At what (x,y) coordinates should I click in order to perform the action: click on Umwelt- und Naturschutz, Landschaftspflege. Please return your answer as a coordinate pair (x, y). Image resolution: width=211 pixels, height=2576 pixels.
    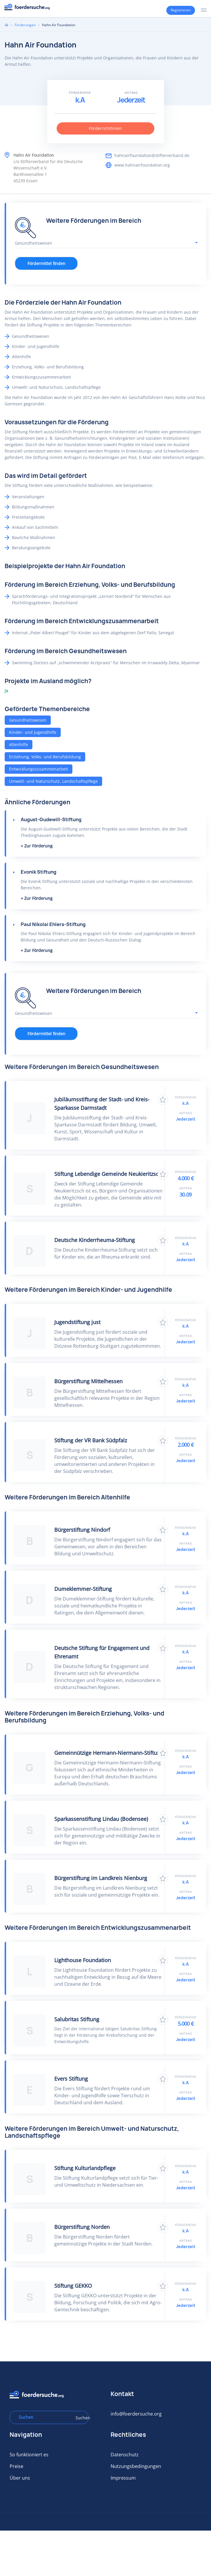
    Looking at the image, I should click on (53, 781).